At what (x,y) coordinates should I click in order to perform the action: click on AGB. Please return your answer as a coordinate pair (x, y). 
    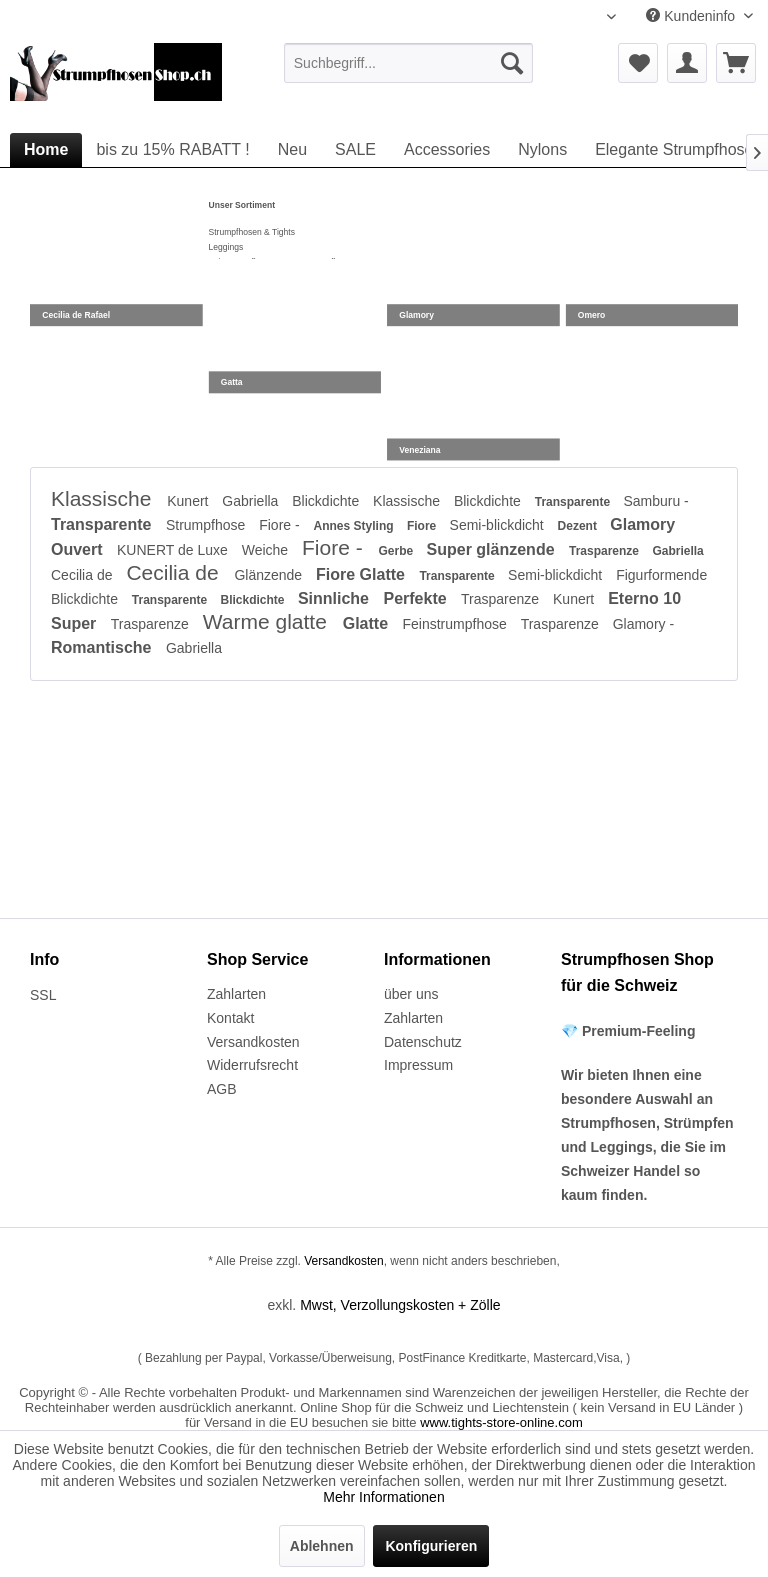
    Looking at the image, I should click on (222, 1089).